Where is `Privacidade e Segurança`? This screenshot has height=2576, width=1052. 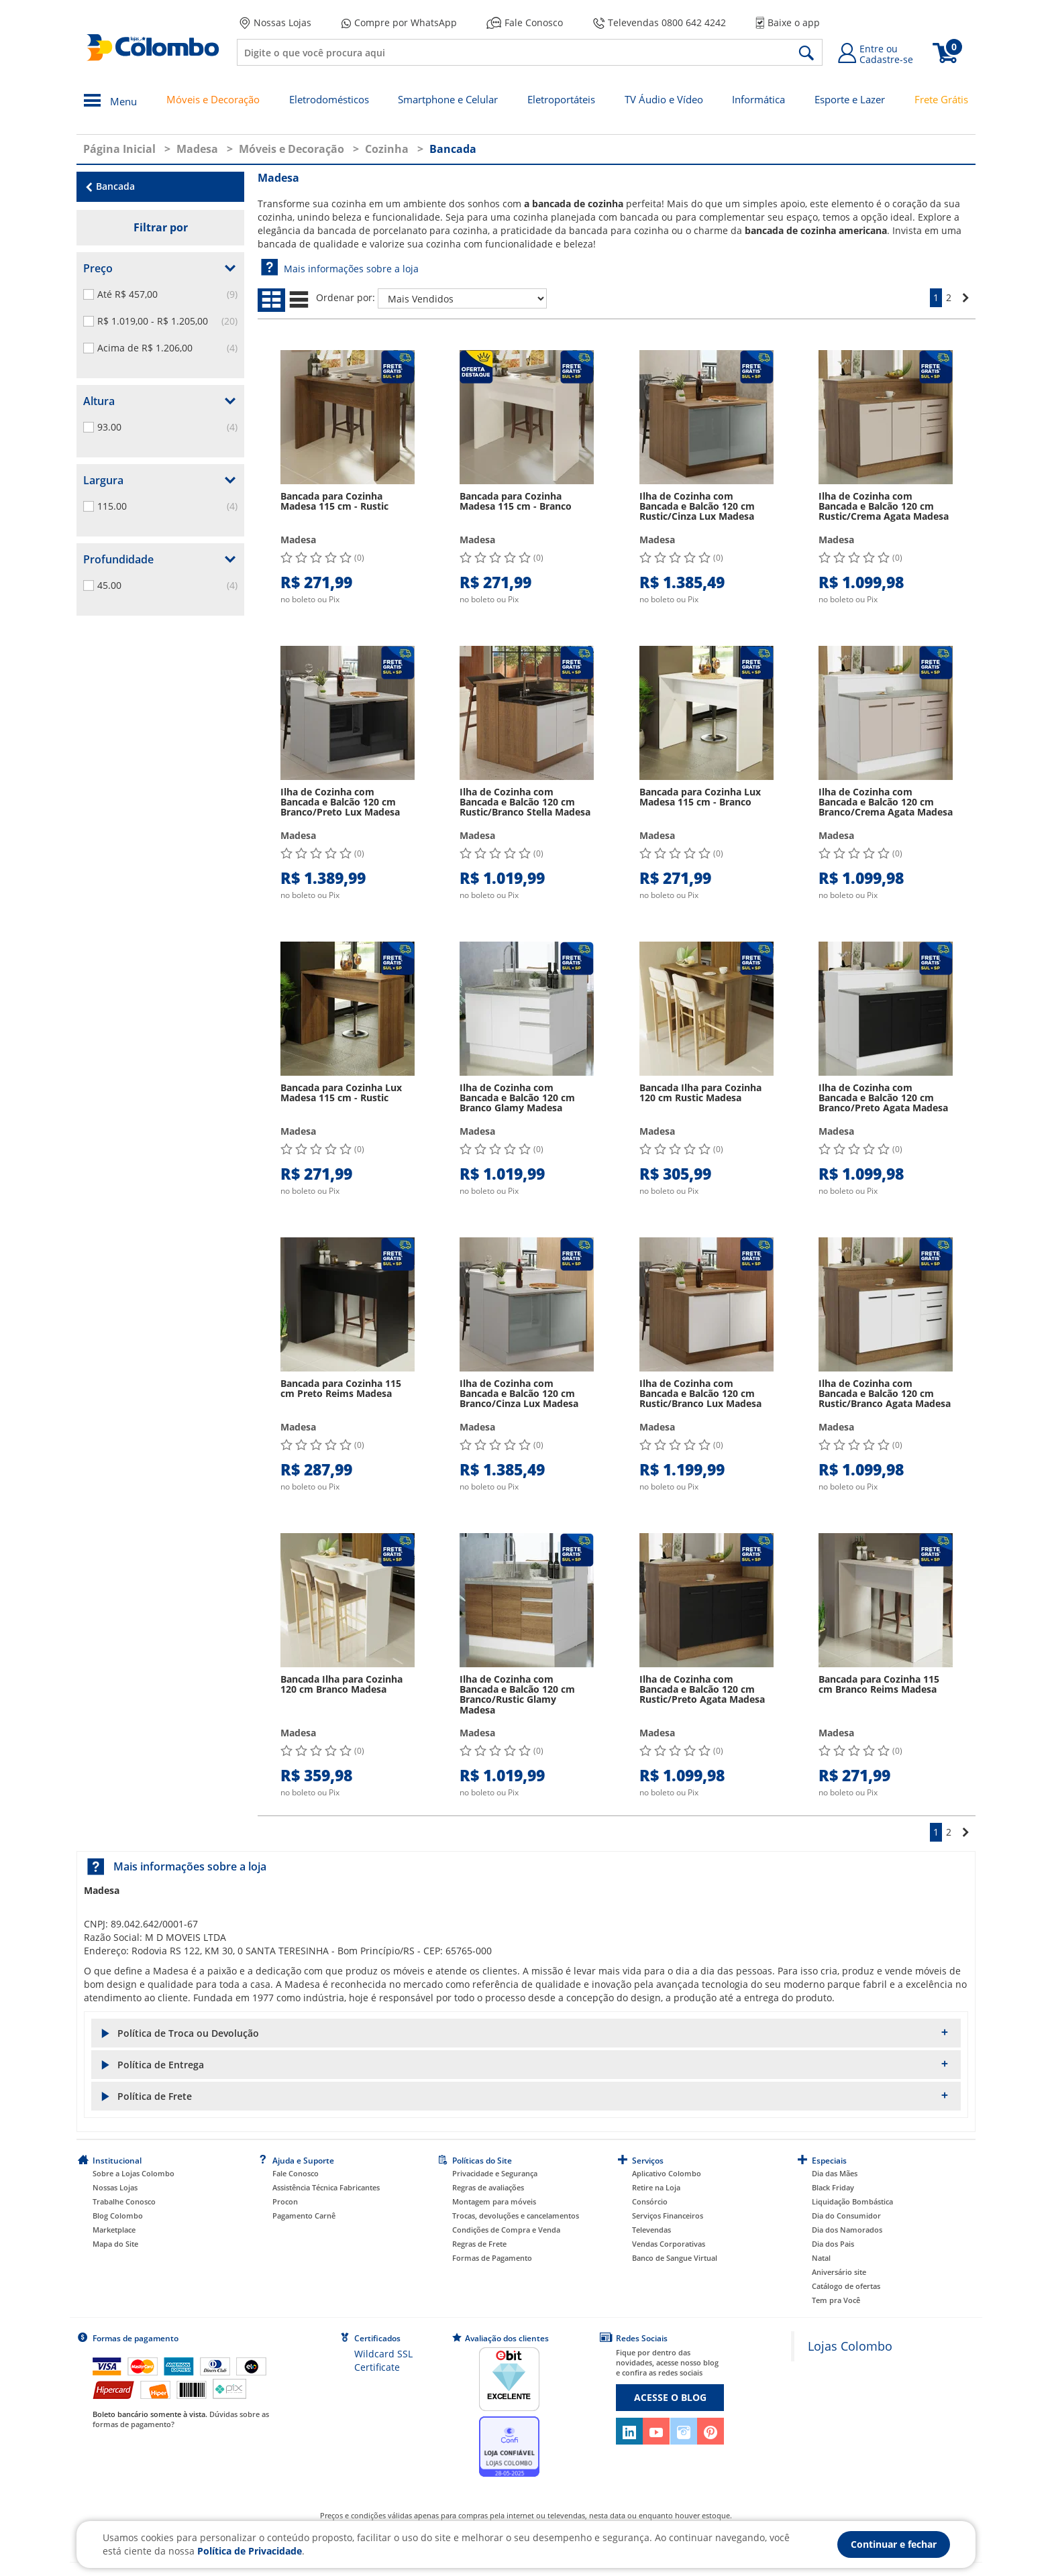 Privacidade e Segurança is located at coordinates (494, 2173).